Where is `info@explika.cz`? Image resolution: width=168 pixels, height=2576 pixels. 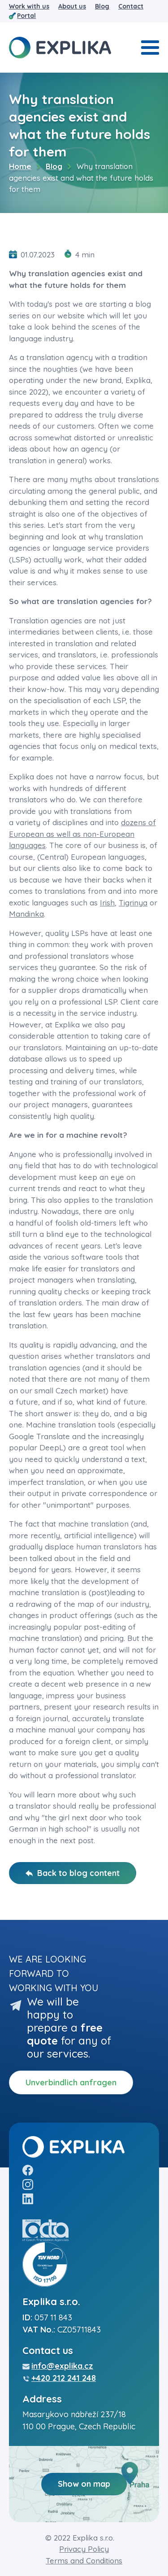 info@explika.cz is located at coordinates (62, 2366).